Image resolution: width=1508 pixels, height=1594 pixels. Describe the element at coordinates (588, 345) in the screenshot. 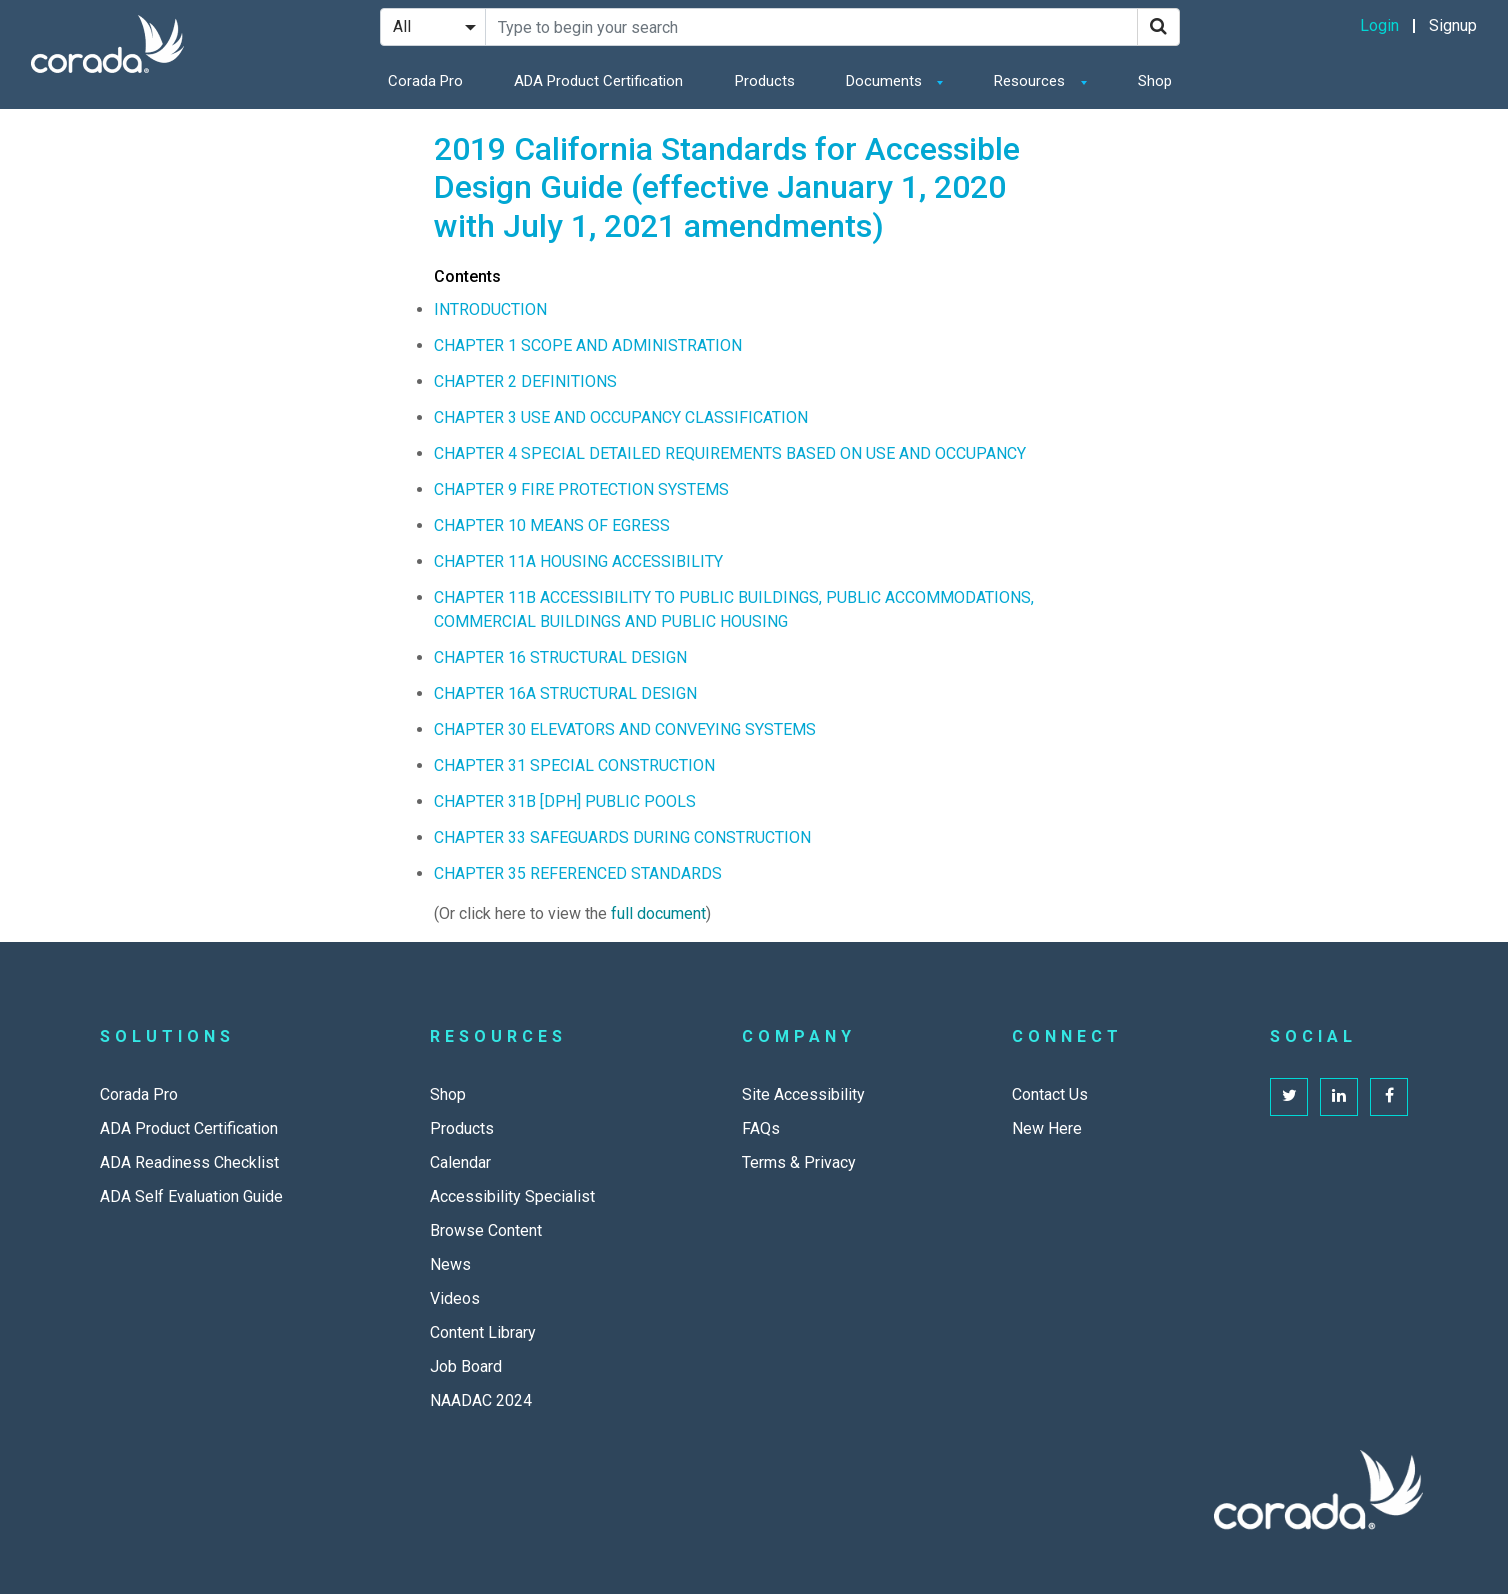

I see `CHAPTER 1 SCOPE AND ADMINISTRATION` at that location.